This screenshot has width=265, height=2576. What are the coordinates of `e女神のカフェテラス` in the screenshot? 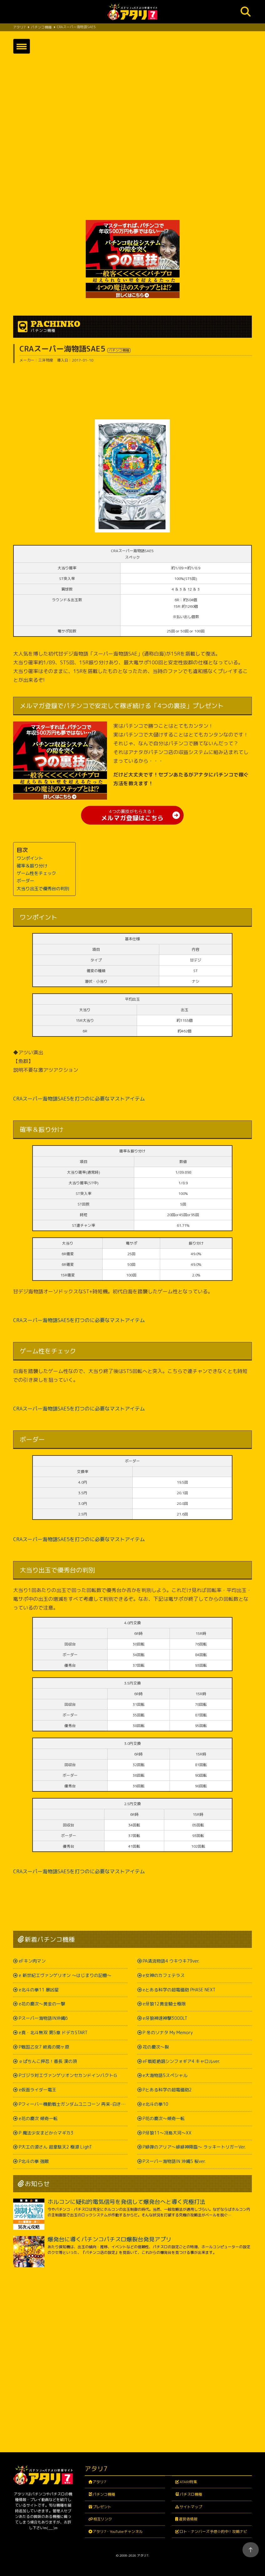 It's located at (164, 1975).